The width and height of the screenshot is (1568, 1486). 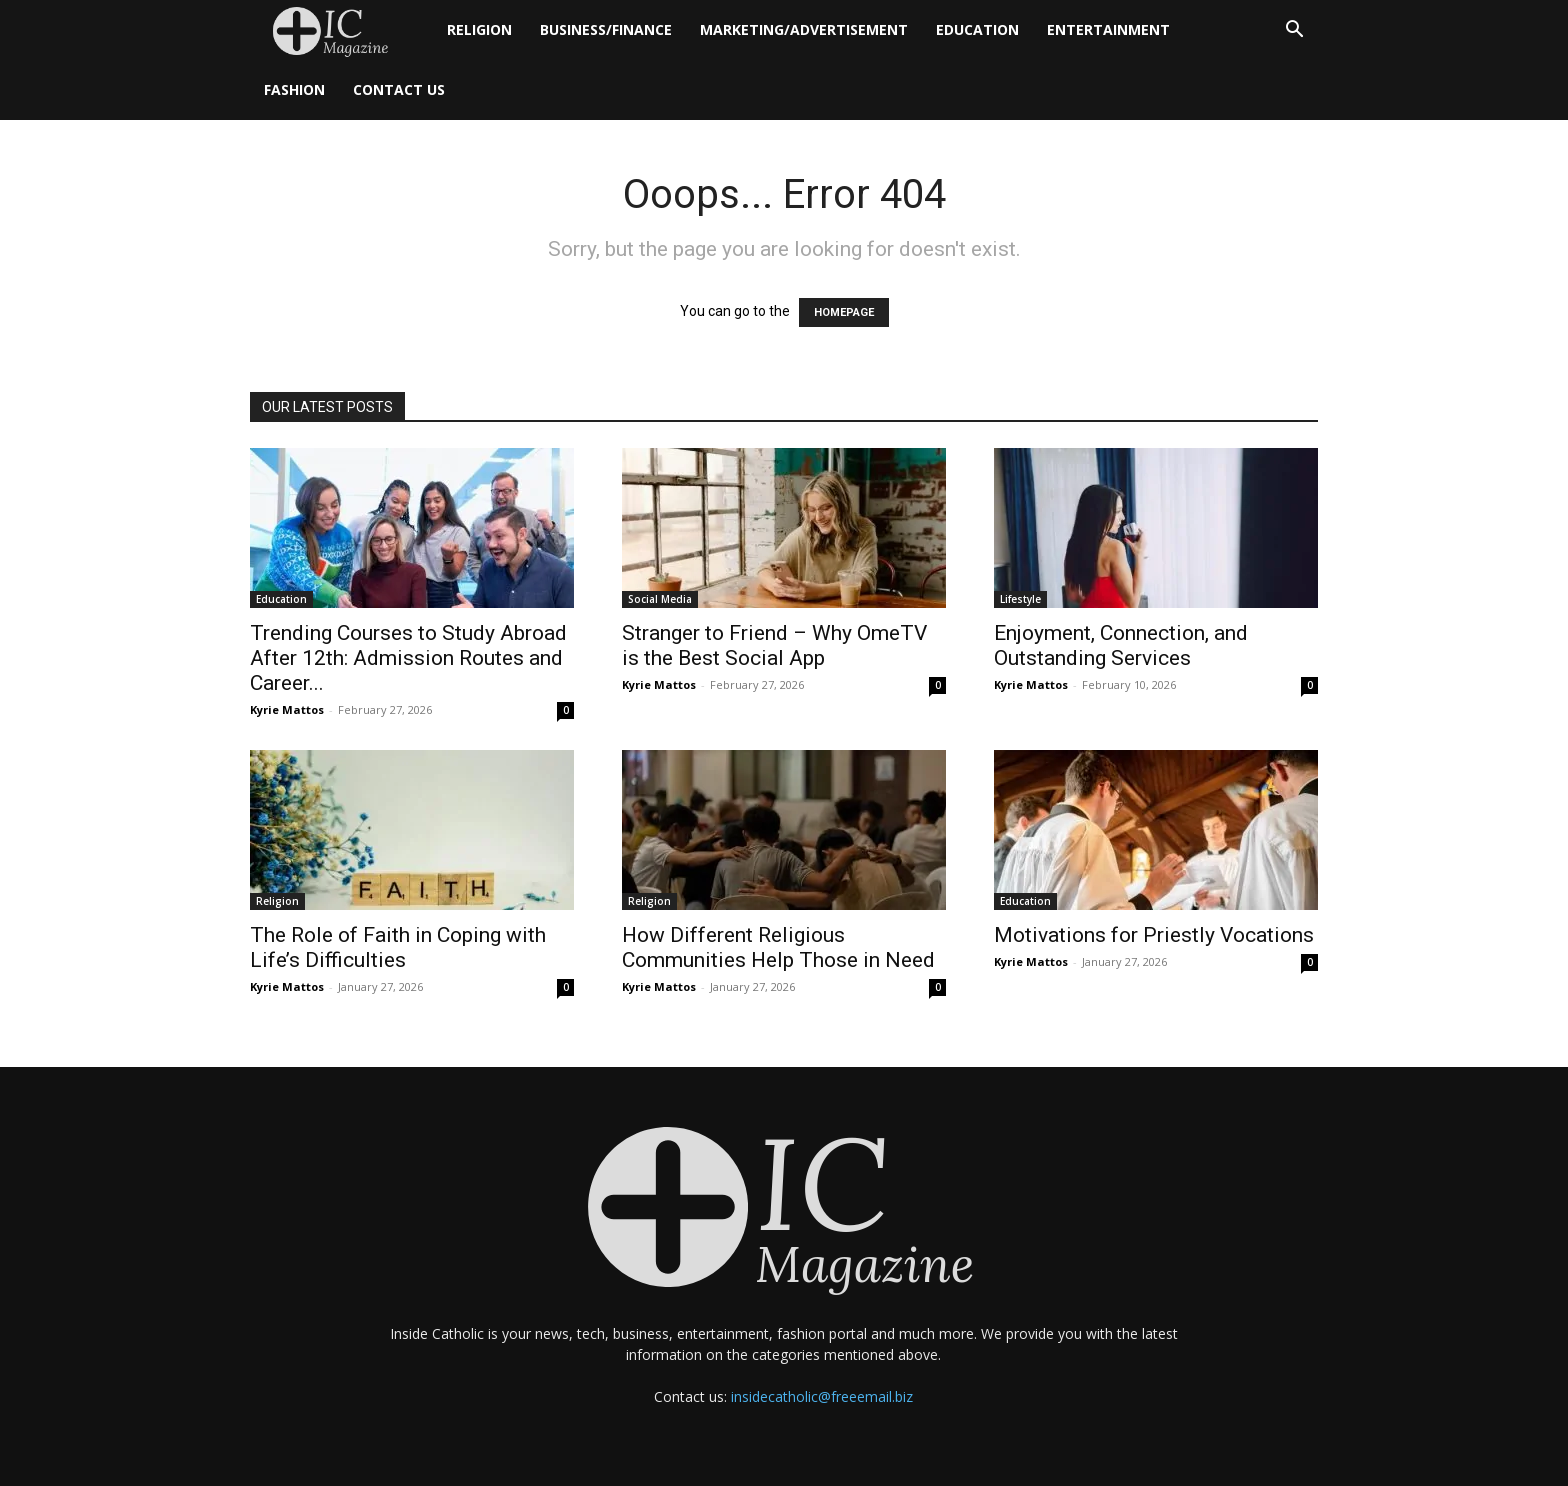 What do you see at coordinates (804, 29) in the screenshot?
I see `Marketing/Advertisement` at bounding box center [804, 29].